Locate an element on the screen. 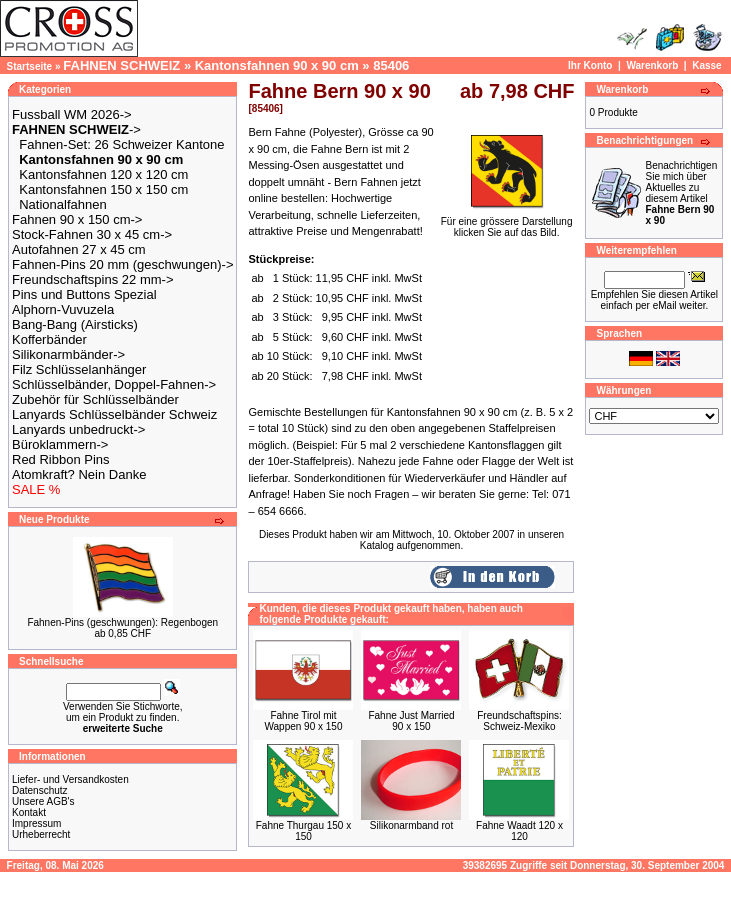 This screenshot has width=731, height=923. Fahne Tirol mit Wappen 90 x 150 is located at coordinates (303, 721).